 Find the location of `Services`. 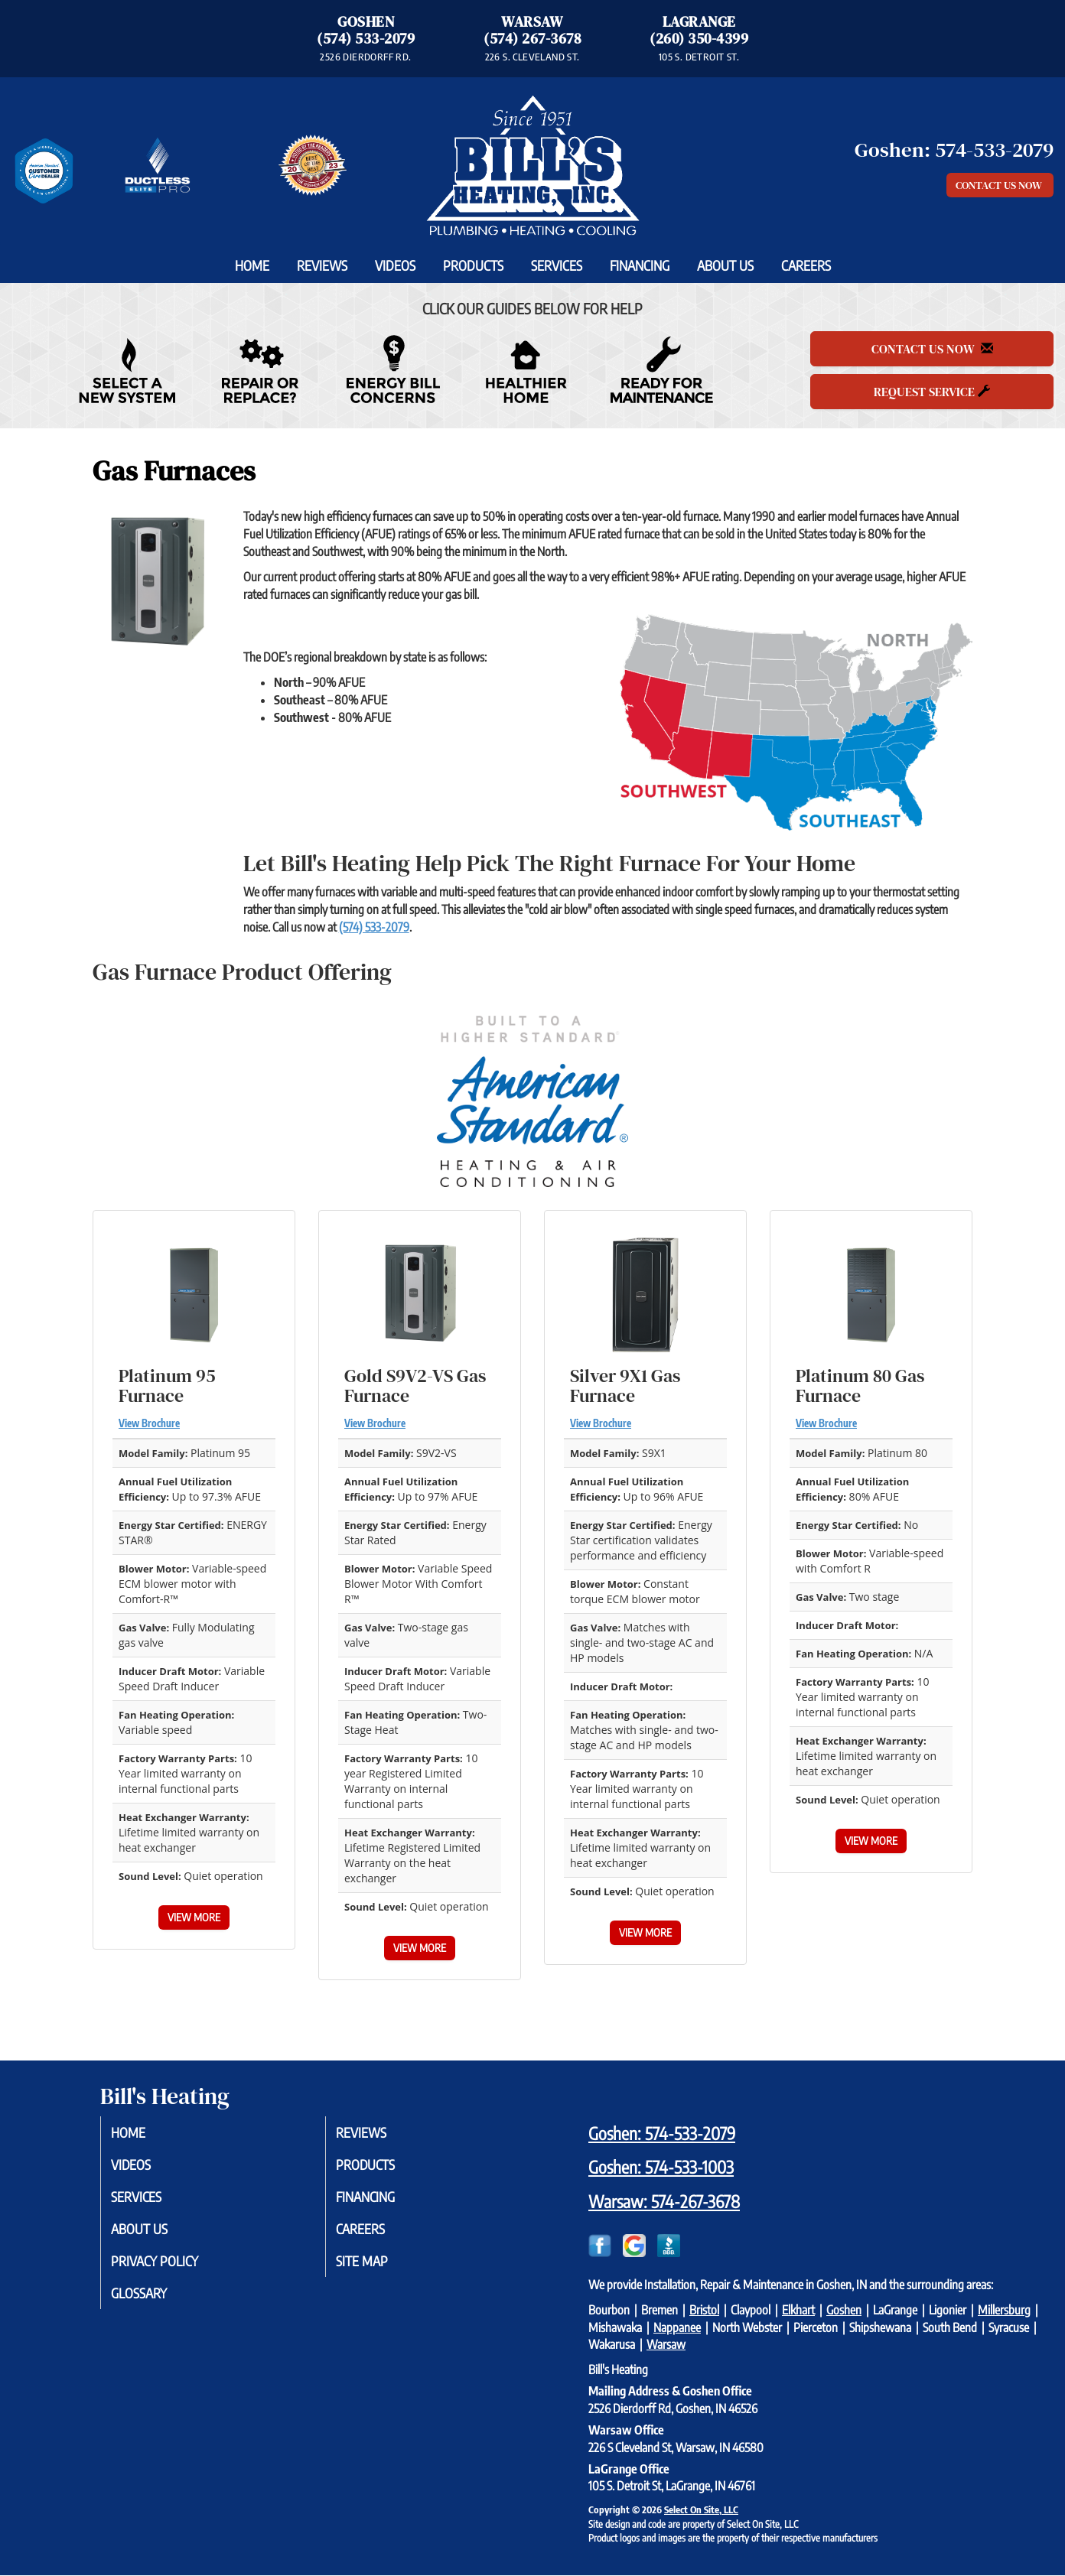

Services is located at coordinates (556, 265).